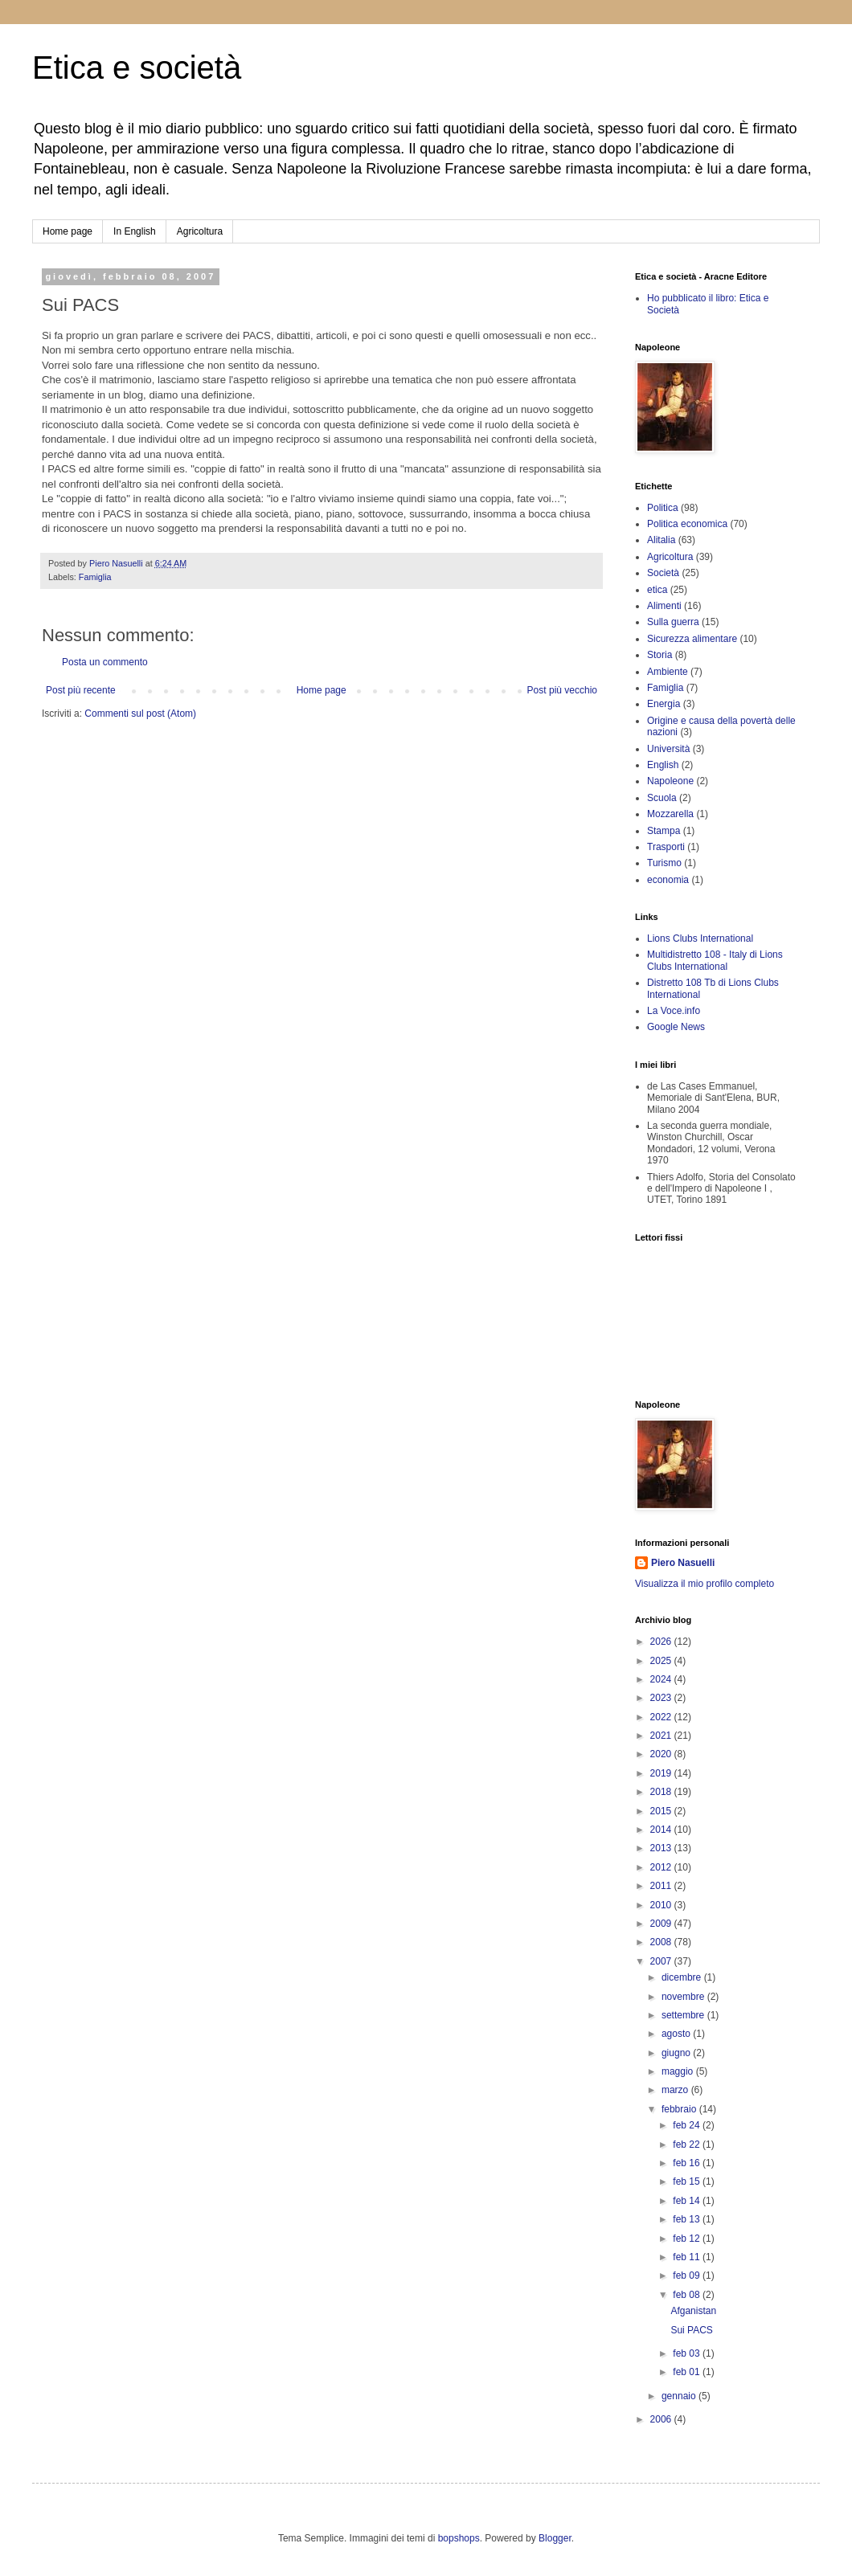  Describe the element at coordinates (673, 622) in the screenshot. I see `Sulla guerra` at that location.